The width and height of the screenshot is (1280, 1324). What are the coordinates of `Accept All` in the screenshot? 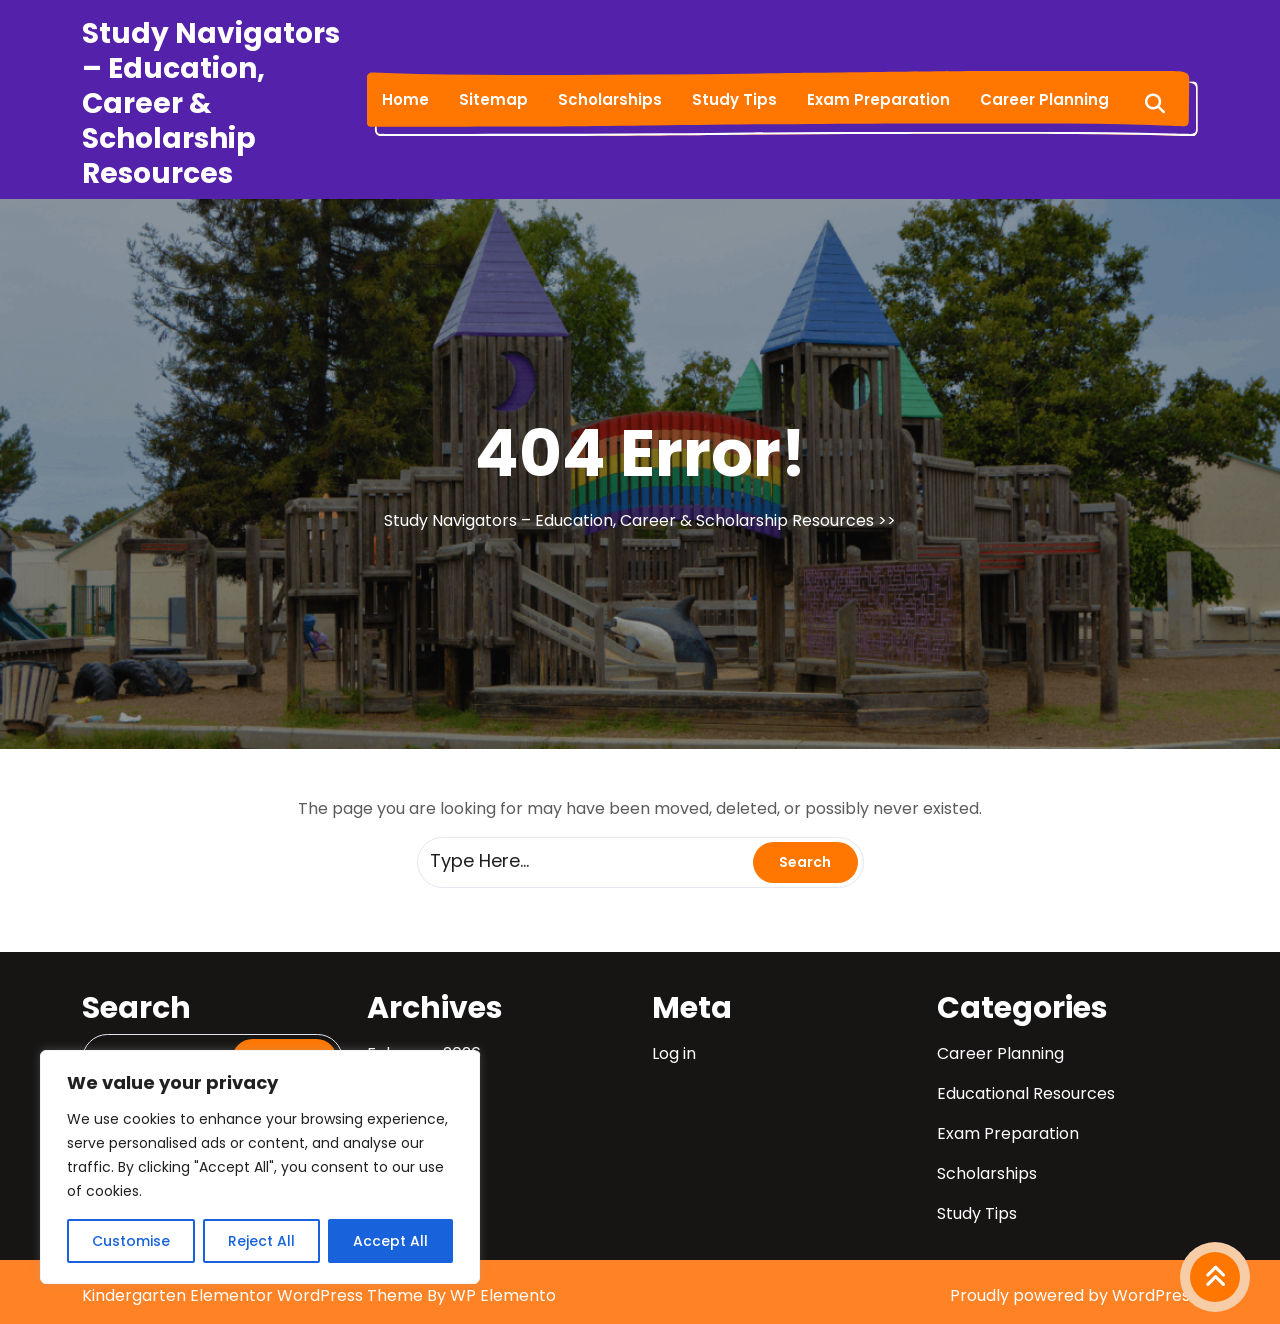 It's located at (390, 1241).